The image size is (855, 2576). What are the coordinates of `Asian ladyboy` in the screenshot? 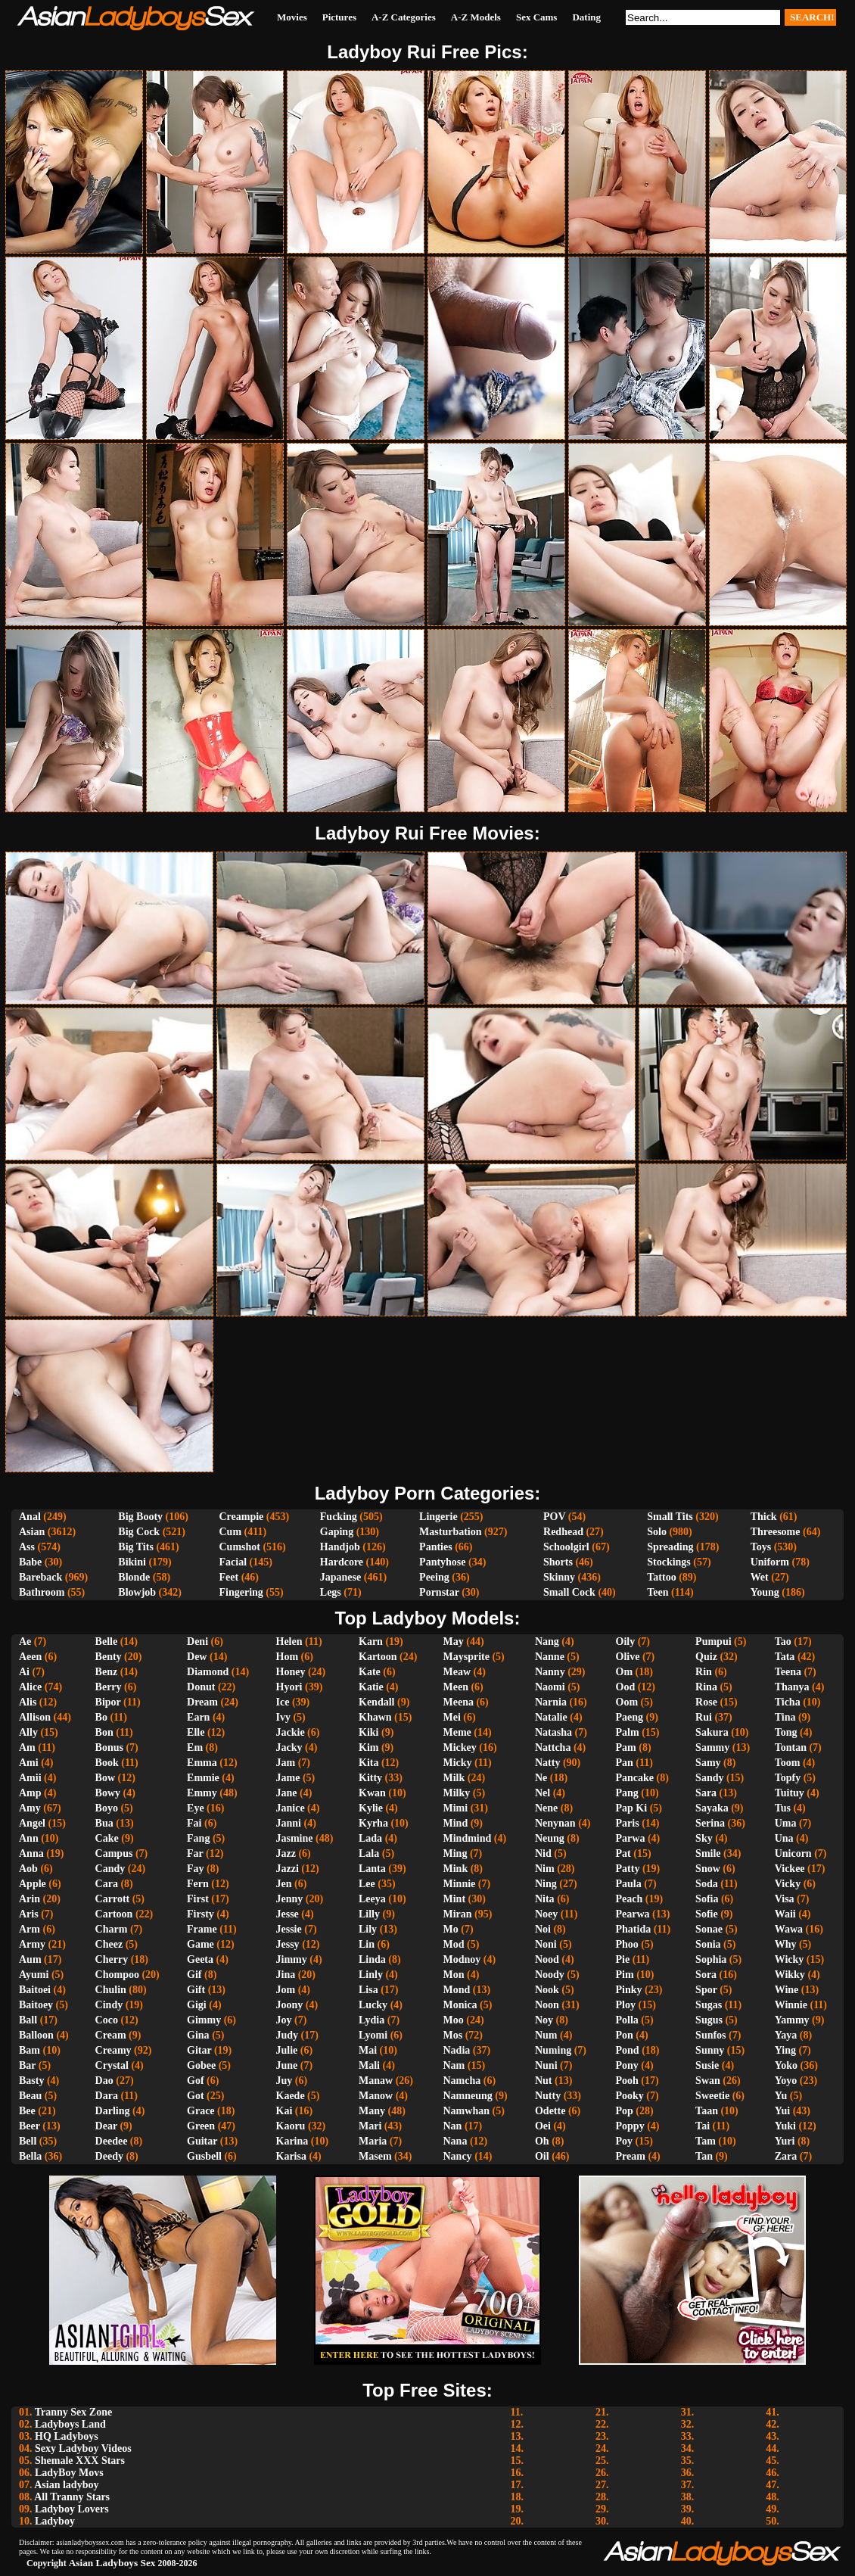 It's located at (66, 2484).